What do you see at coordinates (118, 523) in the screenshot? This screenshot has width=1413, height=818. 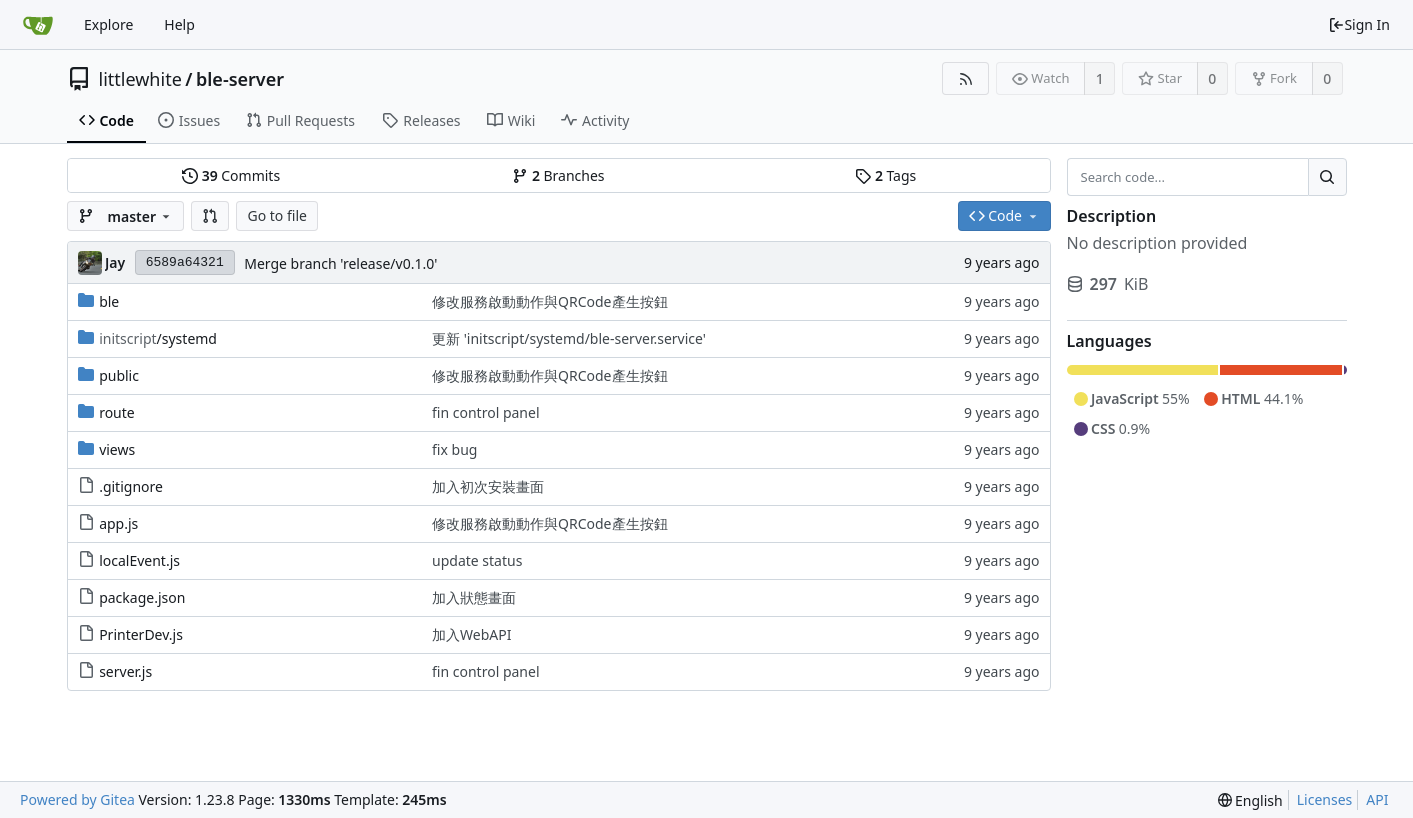 I see `app.js` at bounding box center [118, 523].